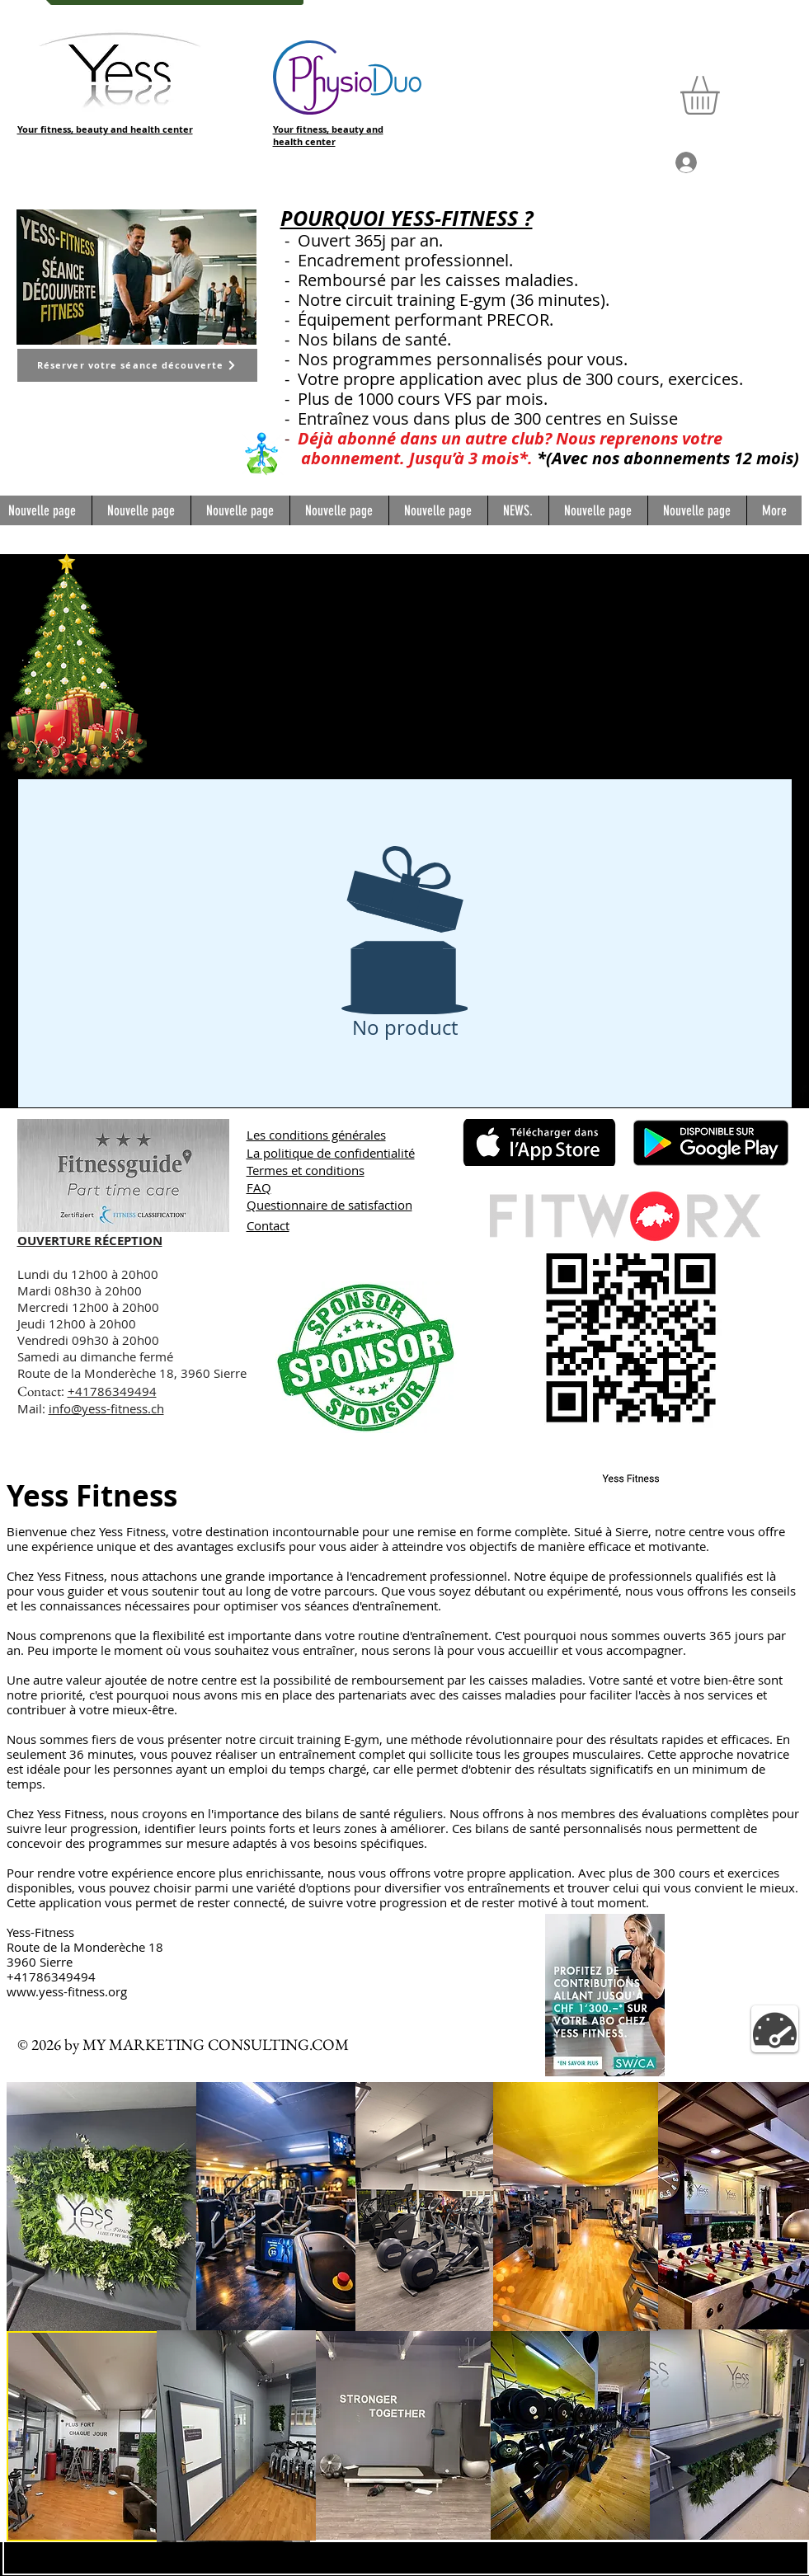 The width and height of the screenshot is (809, 2576). What do you see at coordinates (106, 1408) in the screenshot?
I see `info@yess-fitness.ch` at bounding box center [106, 1408].